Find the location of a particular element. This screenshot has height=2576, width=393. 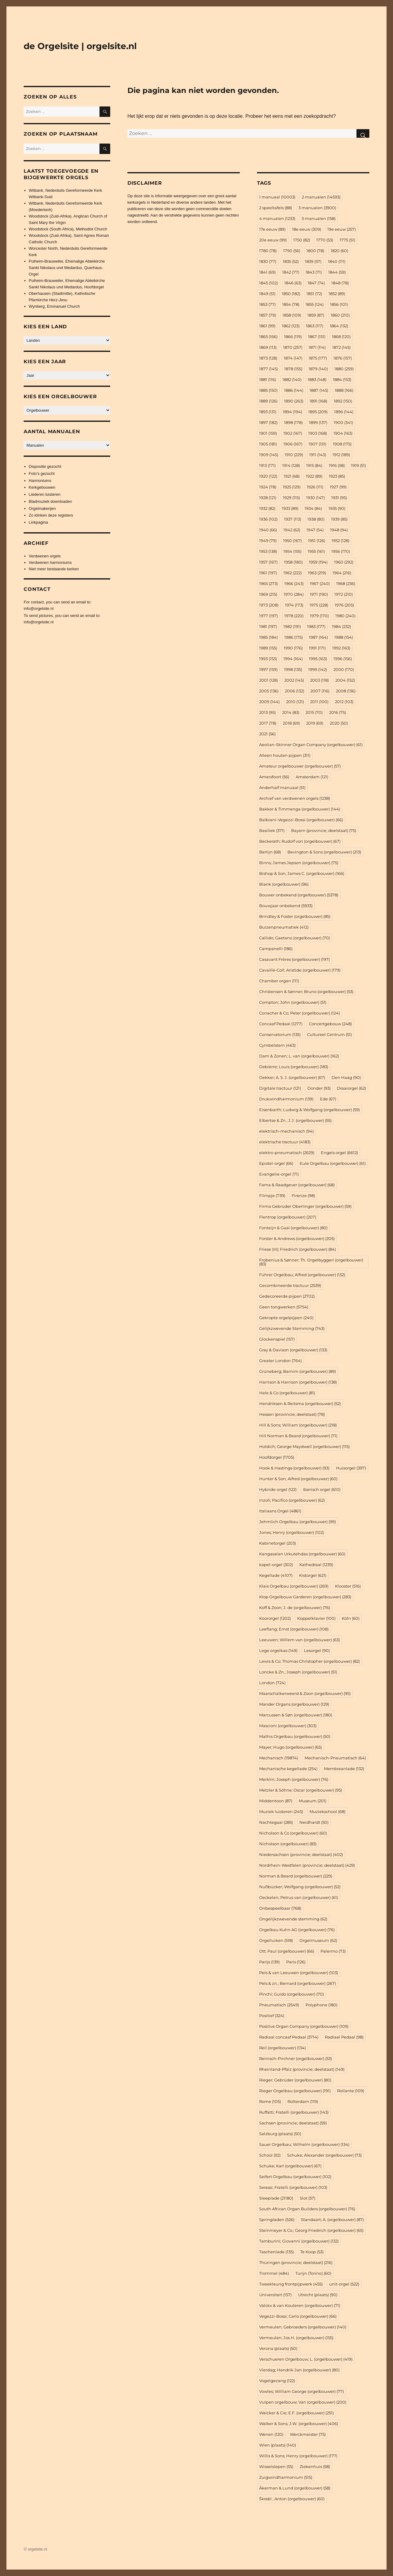

1981 [1981 (197 items)] is located at coordinates (268, 626).